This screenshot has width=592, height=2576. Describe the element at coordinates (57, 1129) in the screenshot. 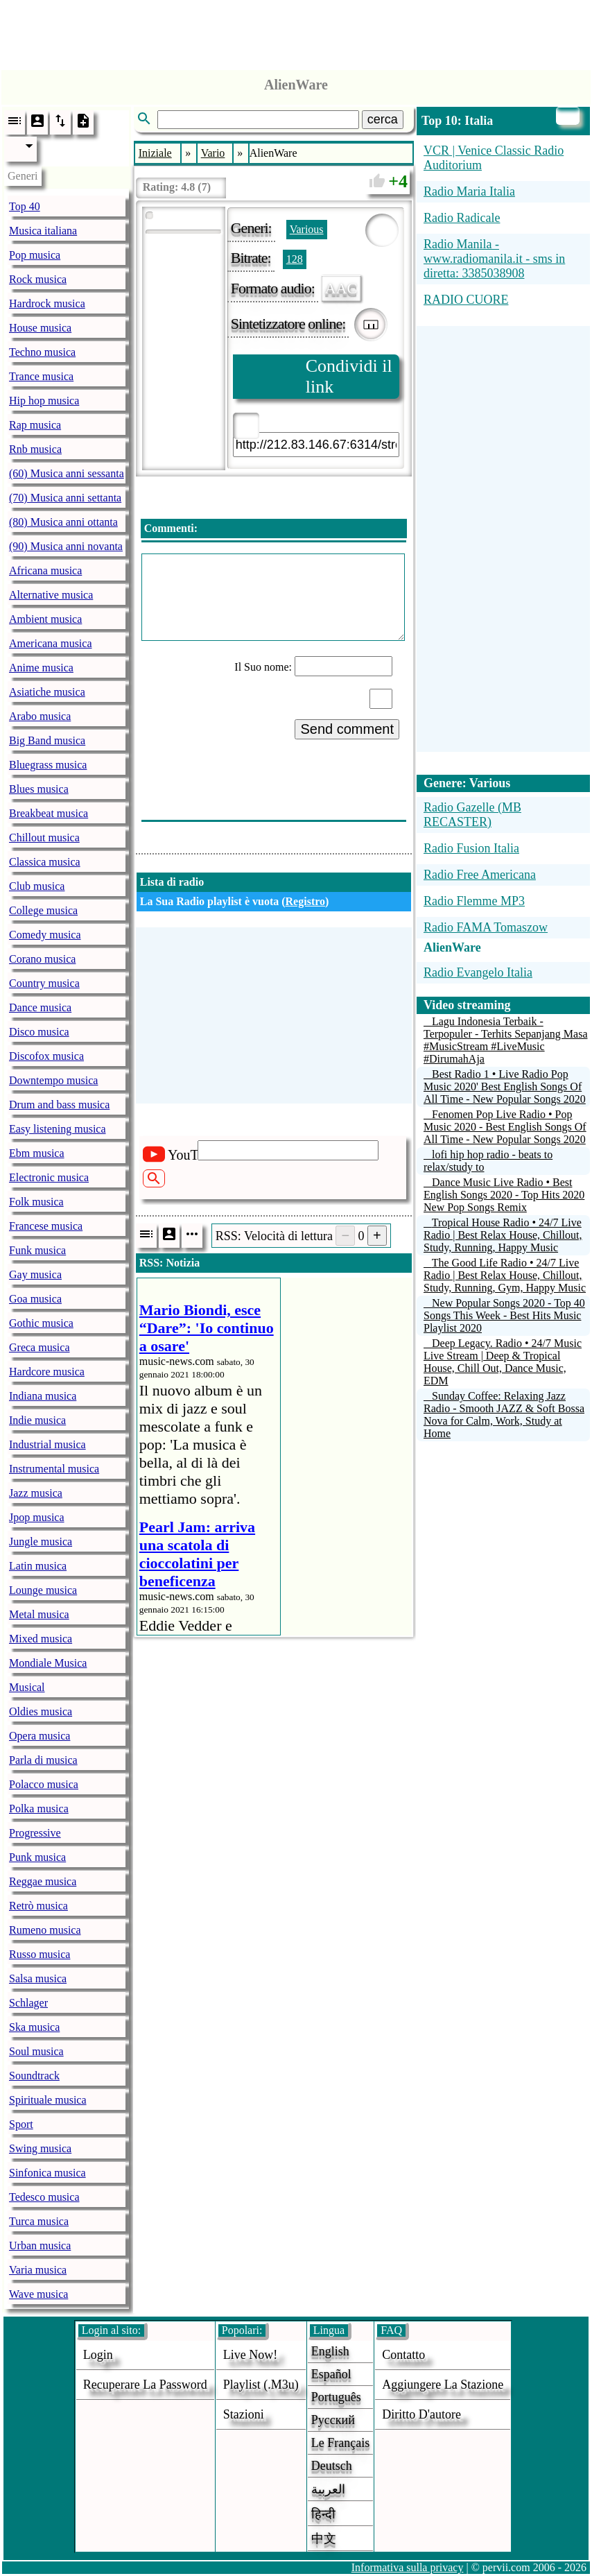

I see `Easy listening musica` at that location.